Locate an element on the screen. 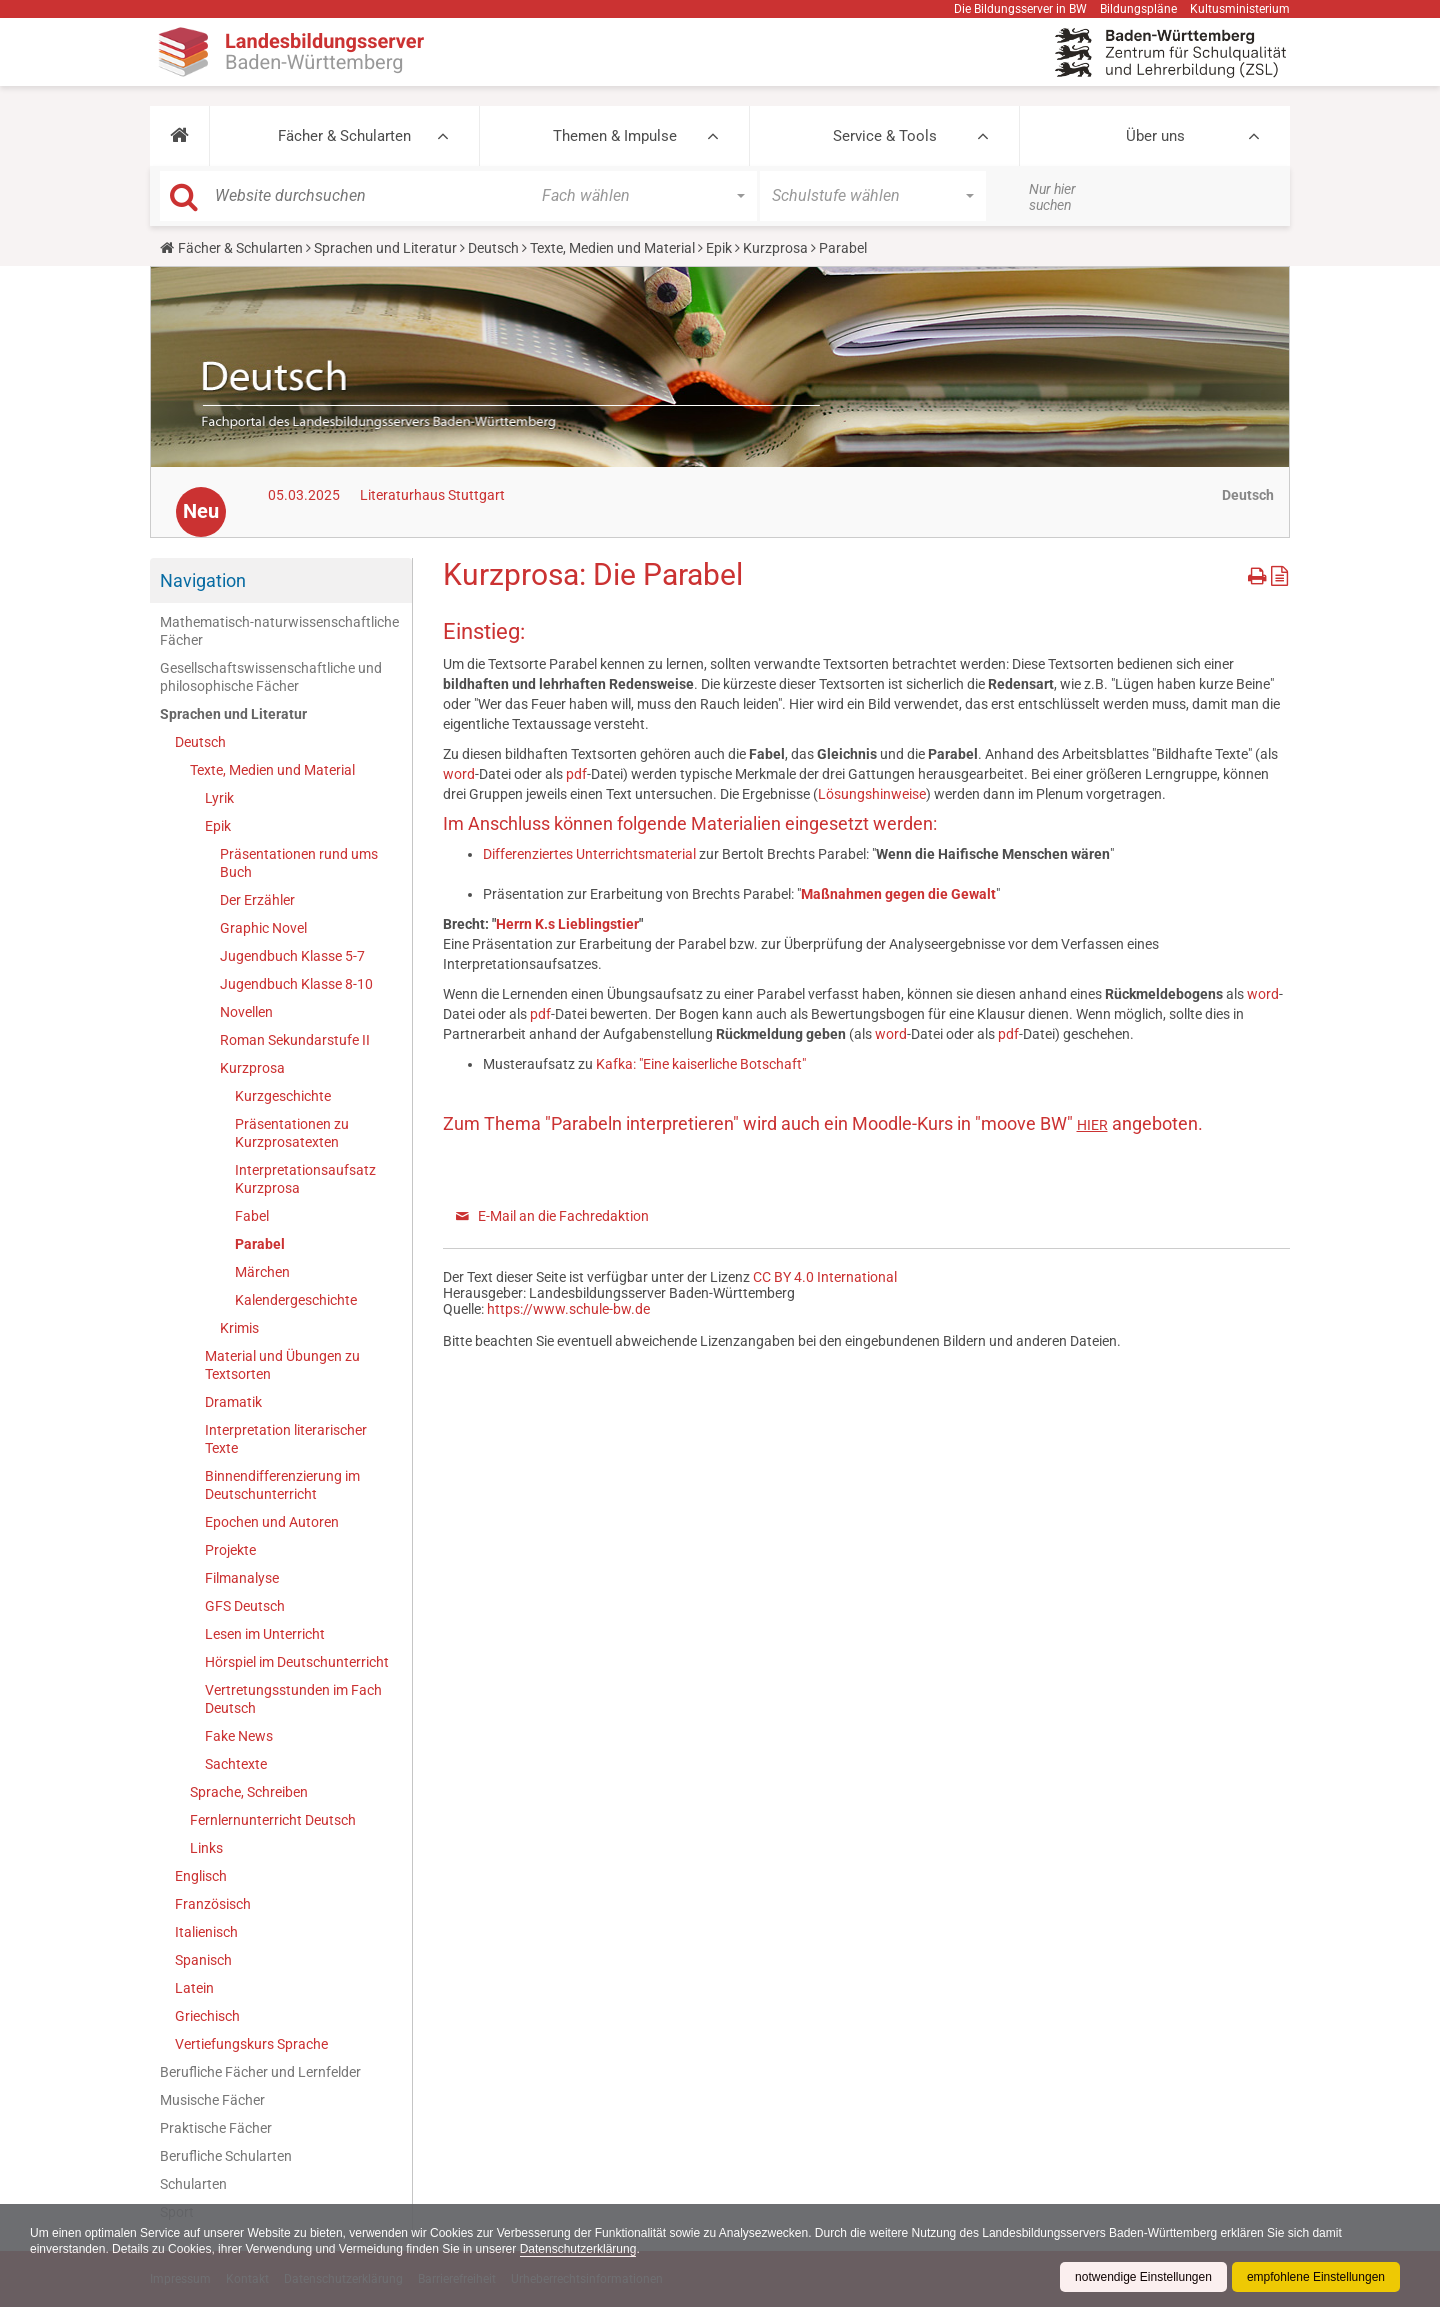 The width and height of the screenshot is (1440, 2307). Navigation is located at coordinates (203, 580).